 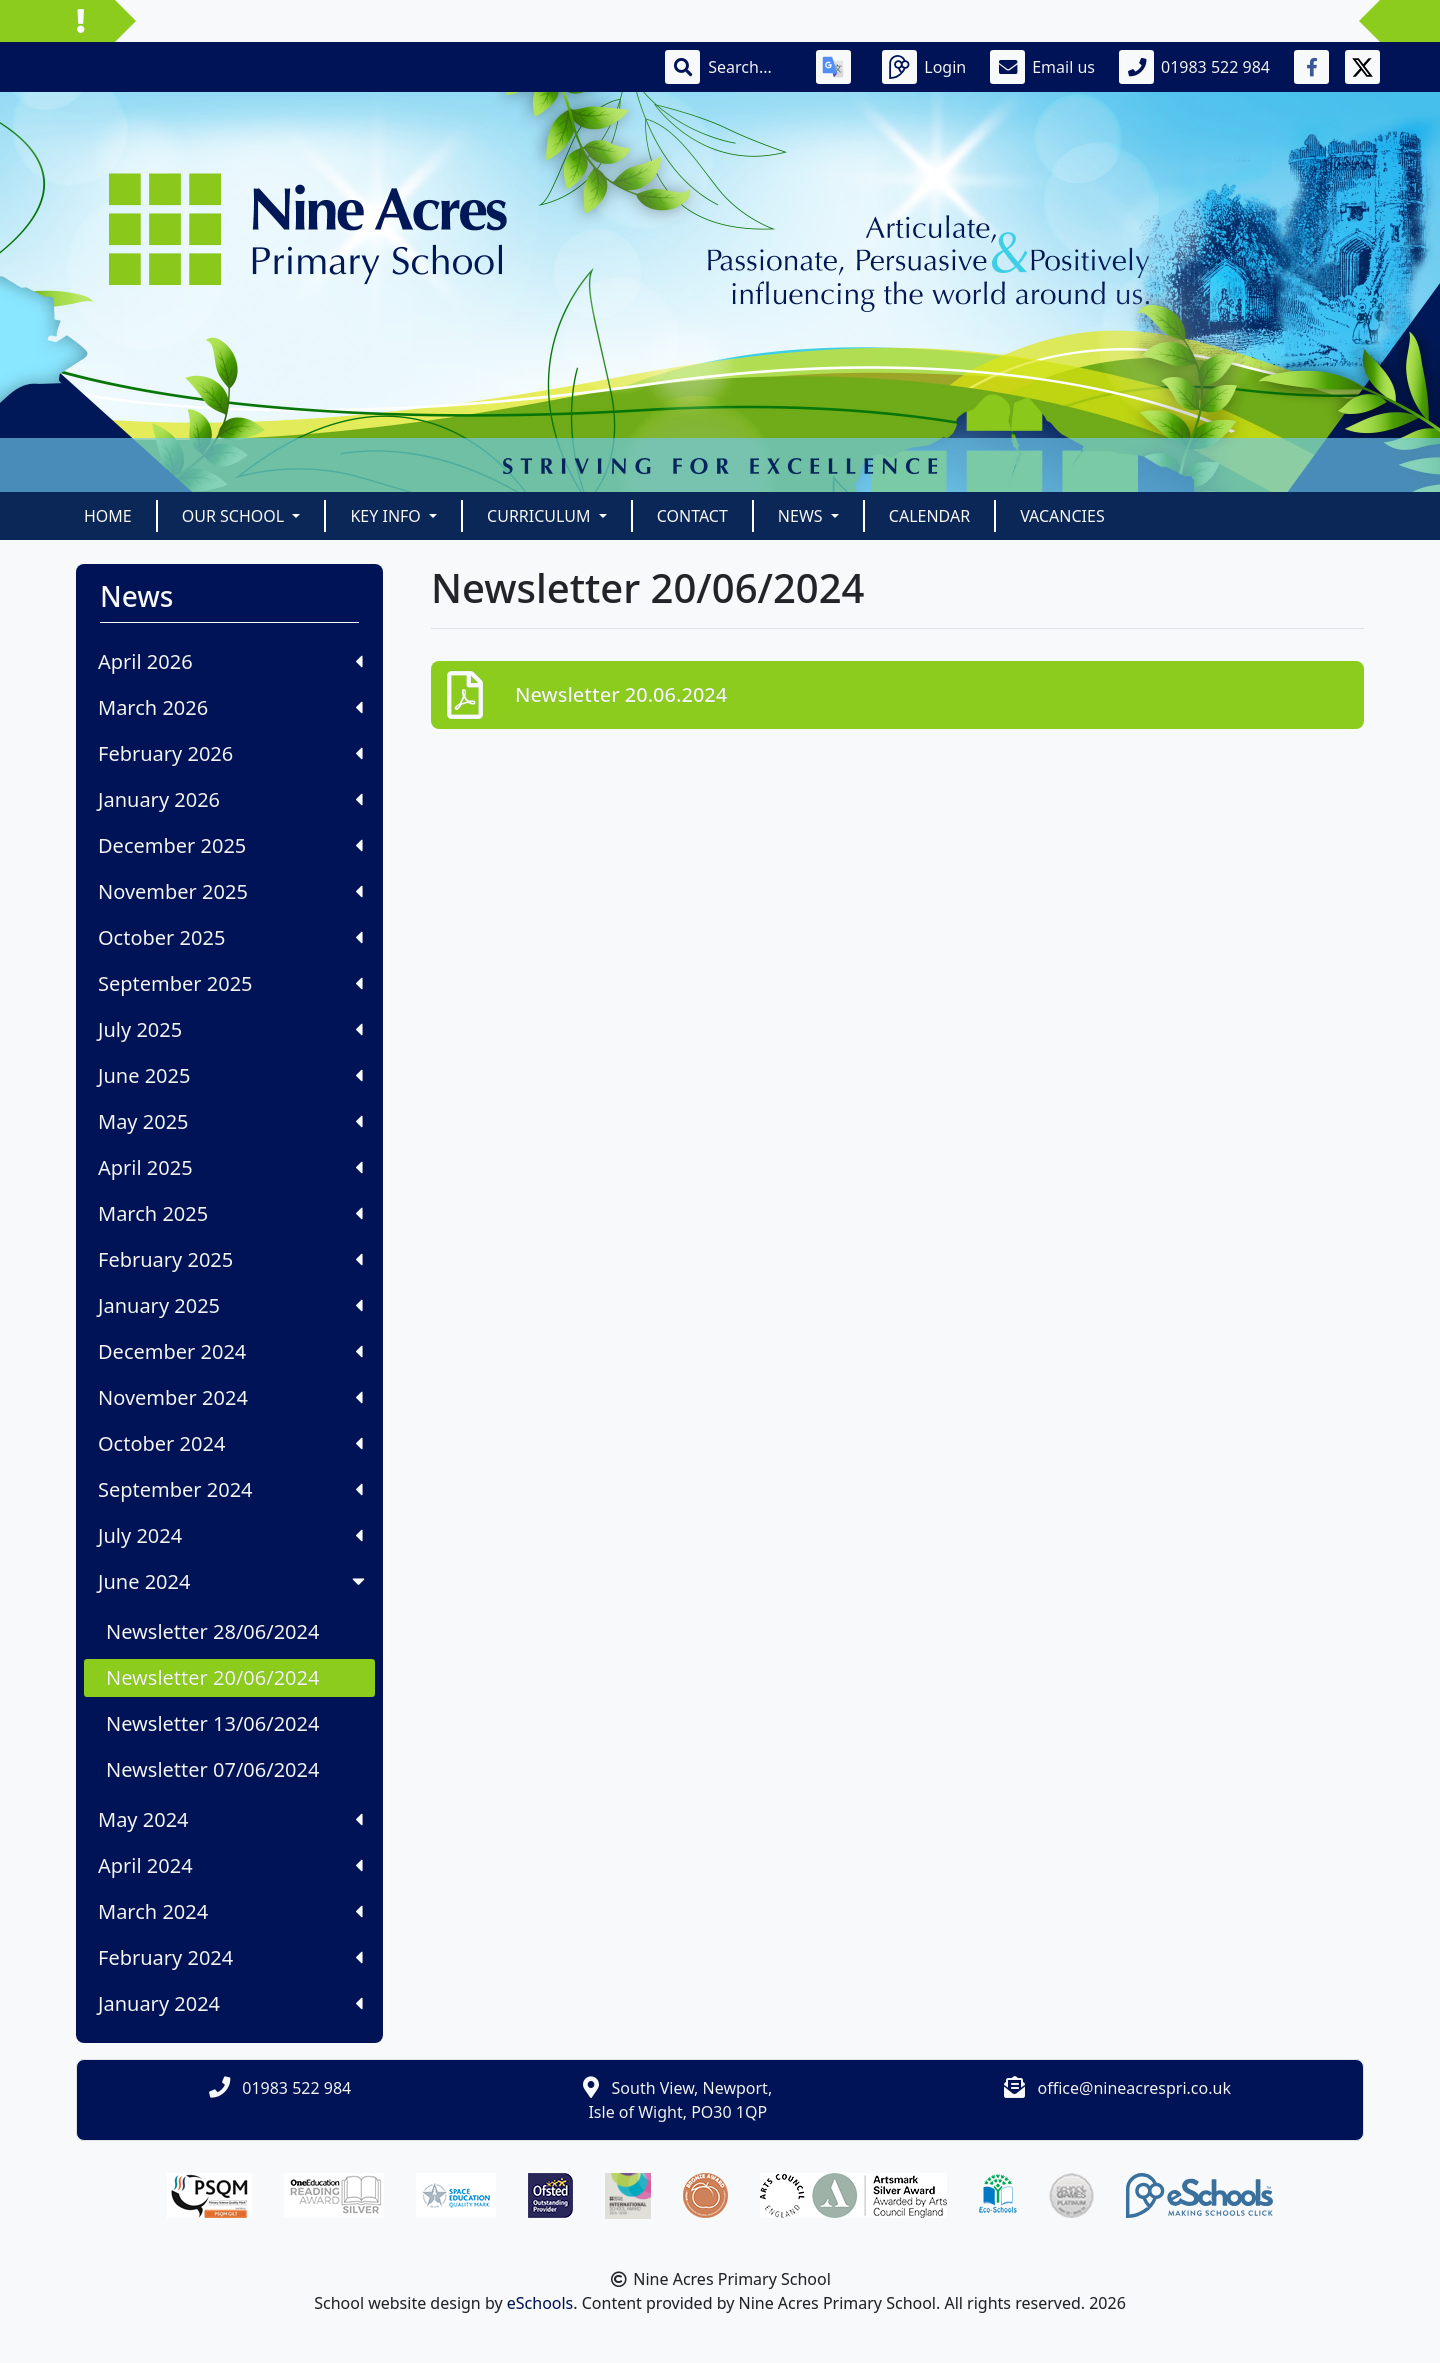 I want to click on Our School [button], so click(x=235, y=516).